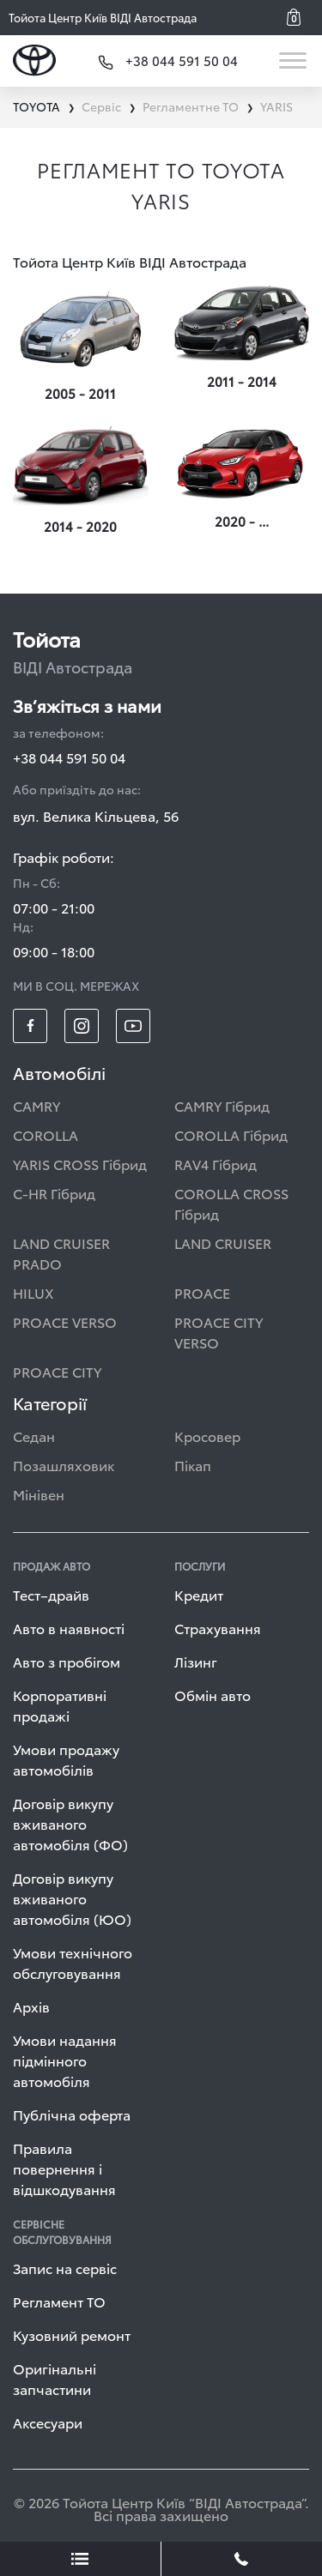  Describe the element at coordinates (66, 1661) in the screenshot. I see `Авто з пробігом` at that location.